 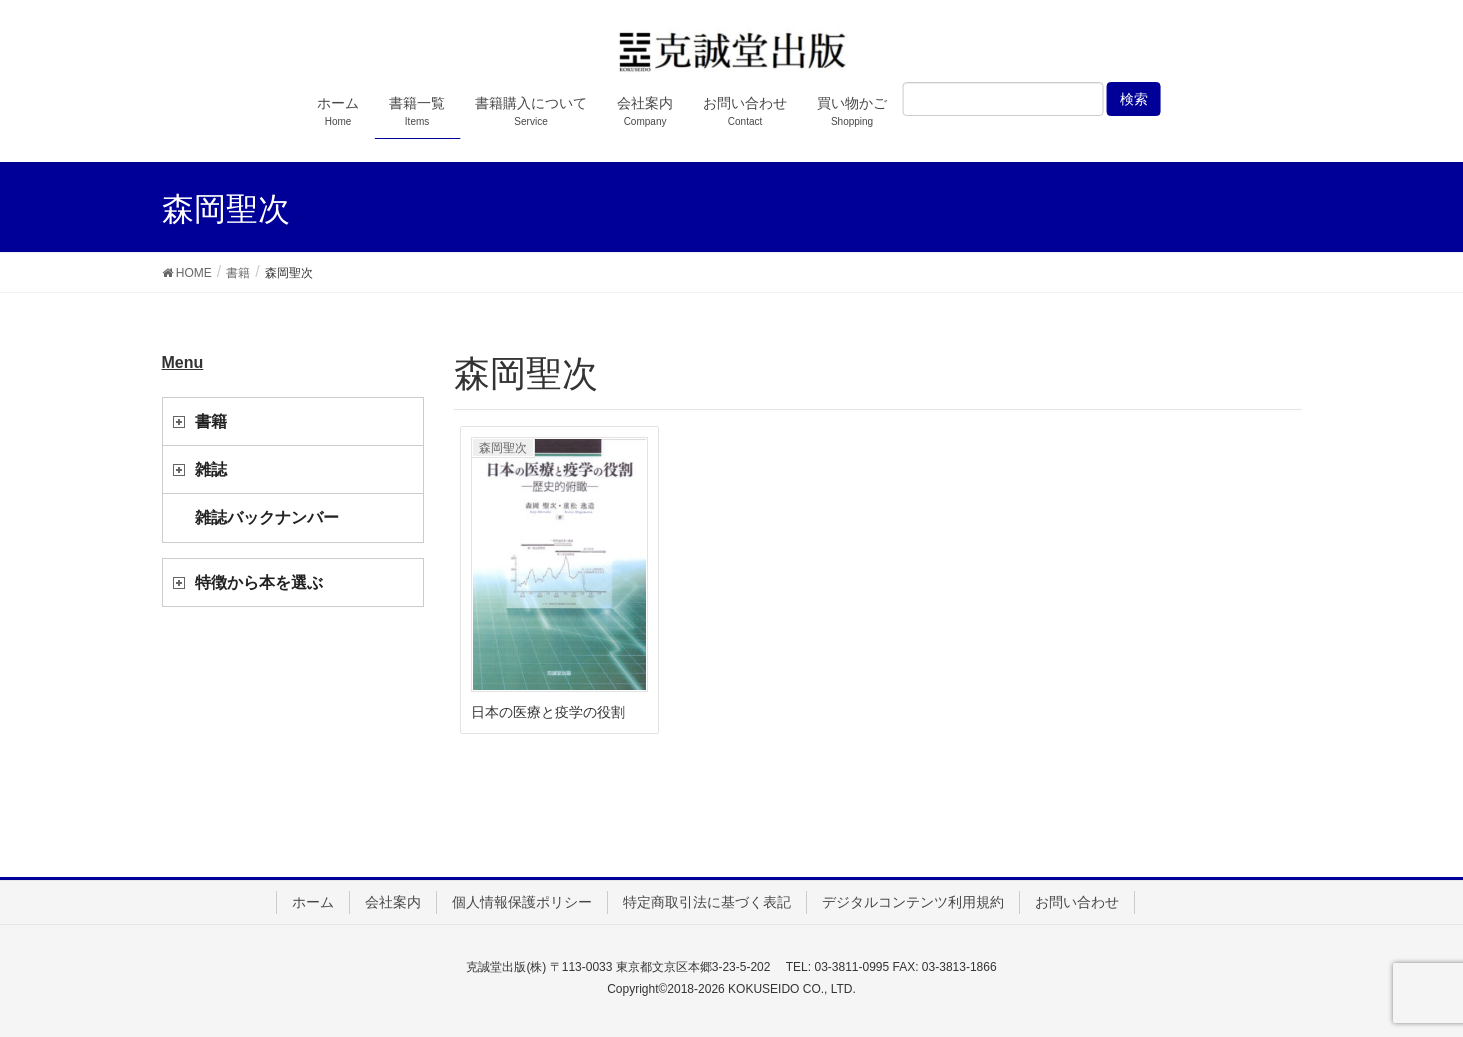 I want to click on 雑誌, so click(x=211, y=469).